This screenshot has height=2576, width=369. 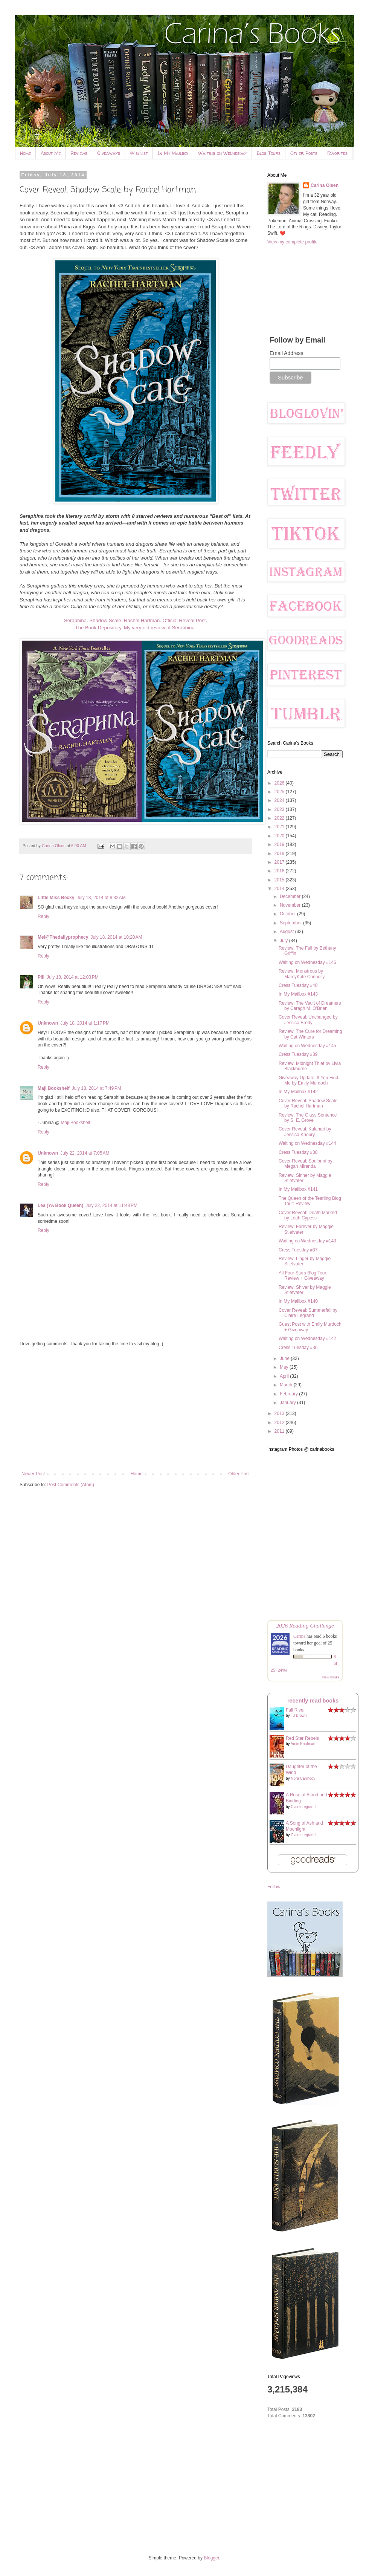 I want to click on July 18, 2014 at 12:03 PM, so click(x=73, y=977).